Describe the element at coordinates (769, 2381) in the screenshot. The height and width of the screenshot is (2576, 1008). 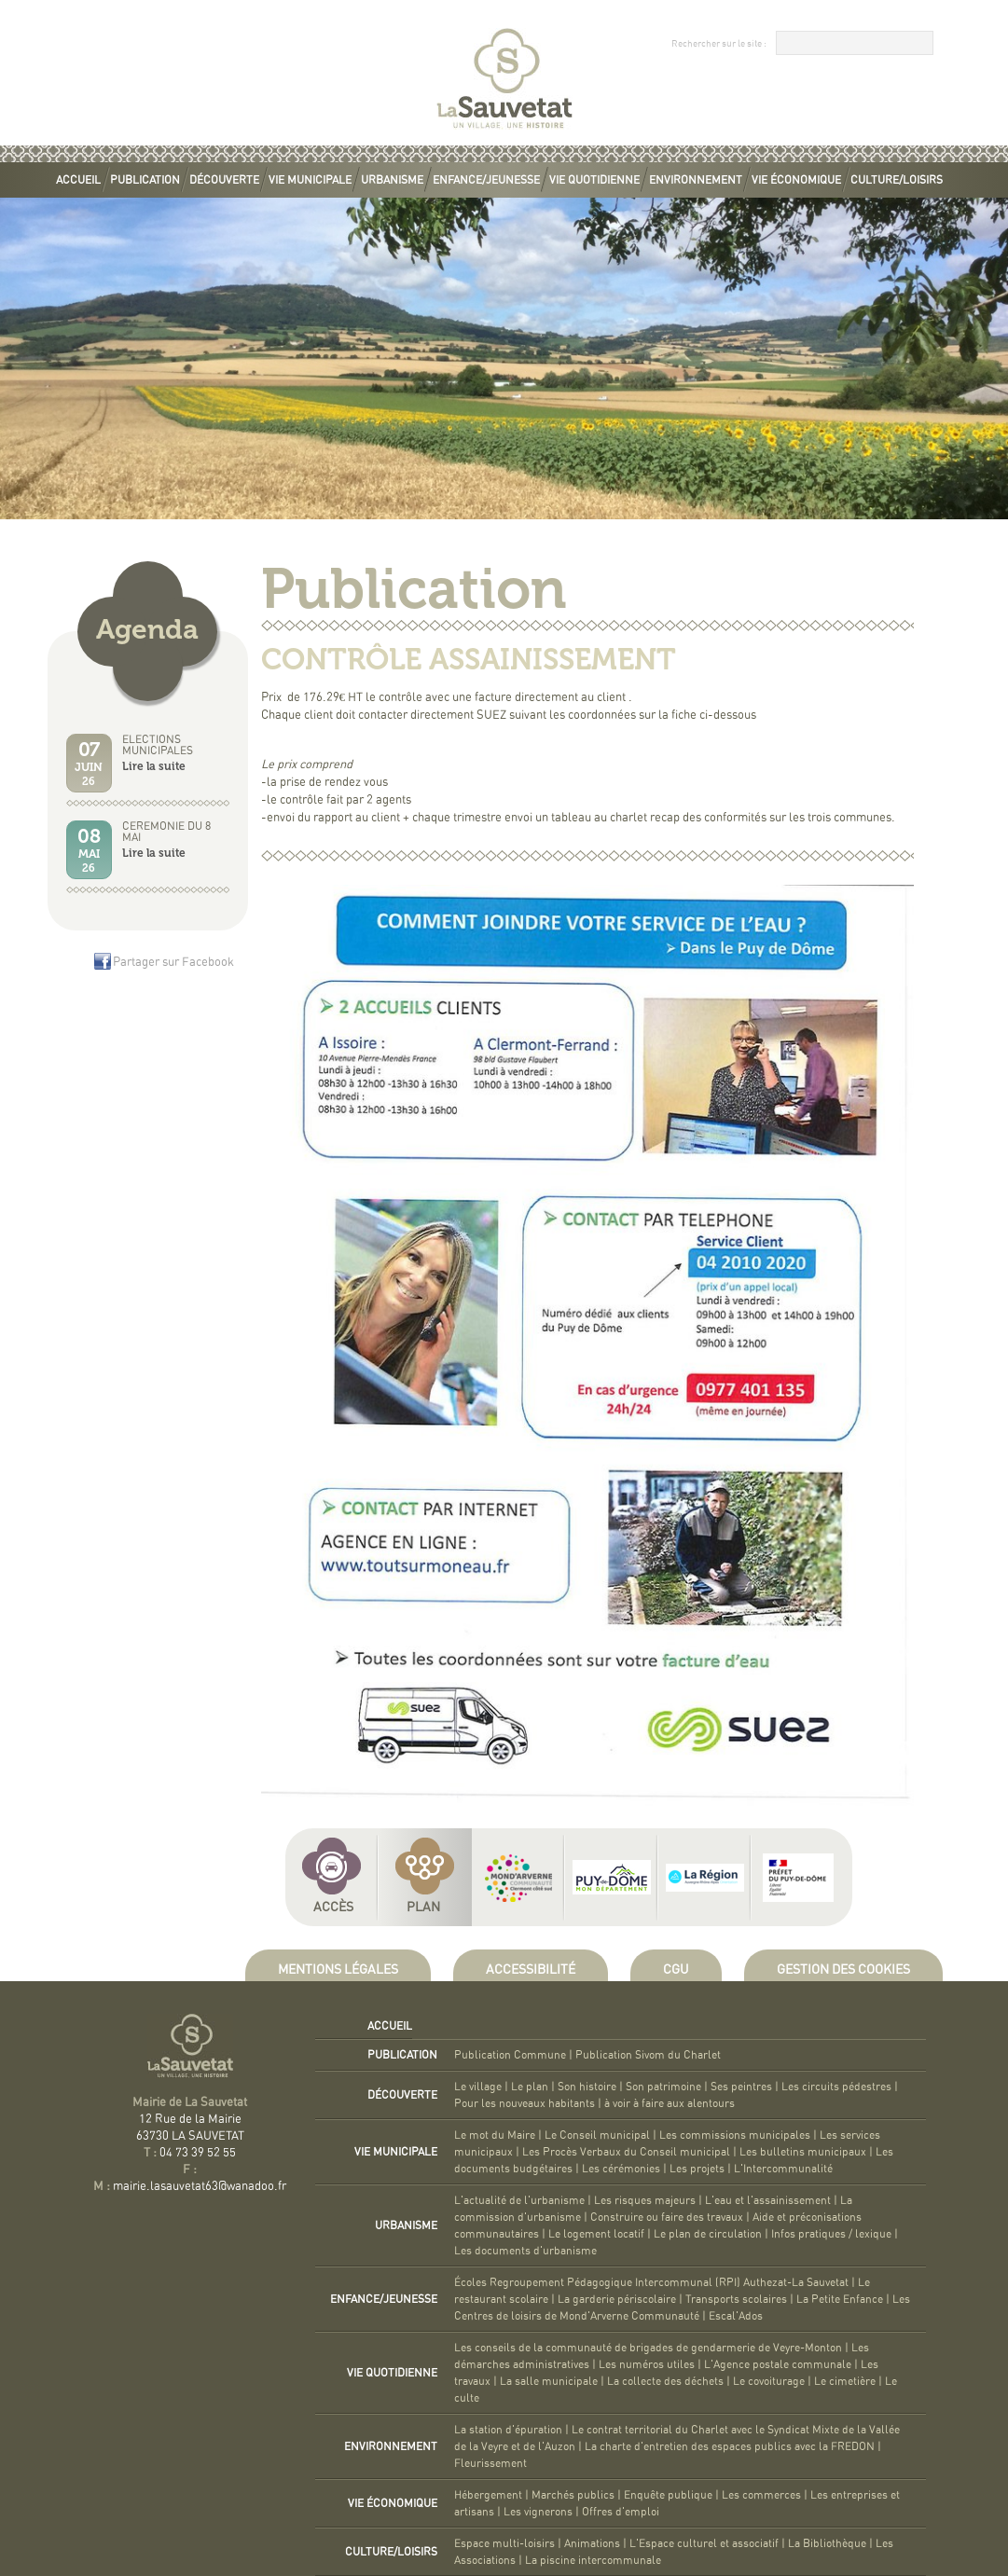
I see `Le covoiturage` at that location.